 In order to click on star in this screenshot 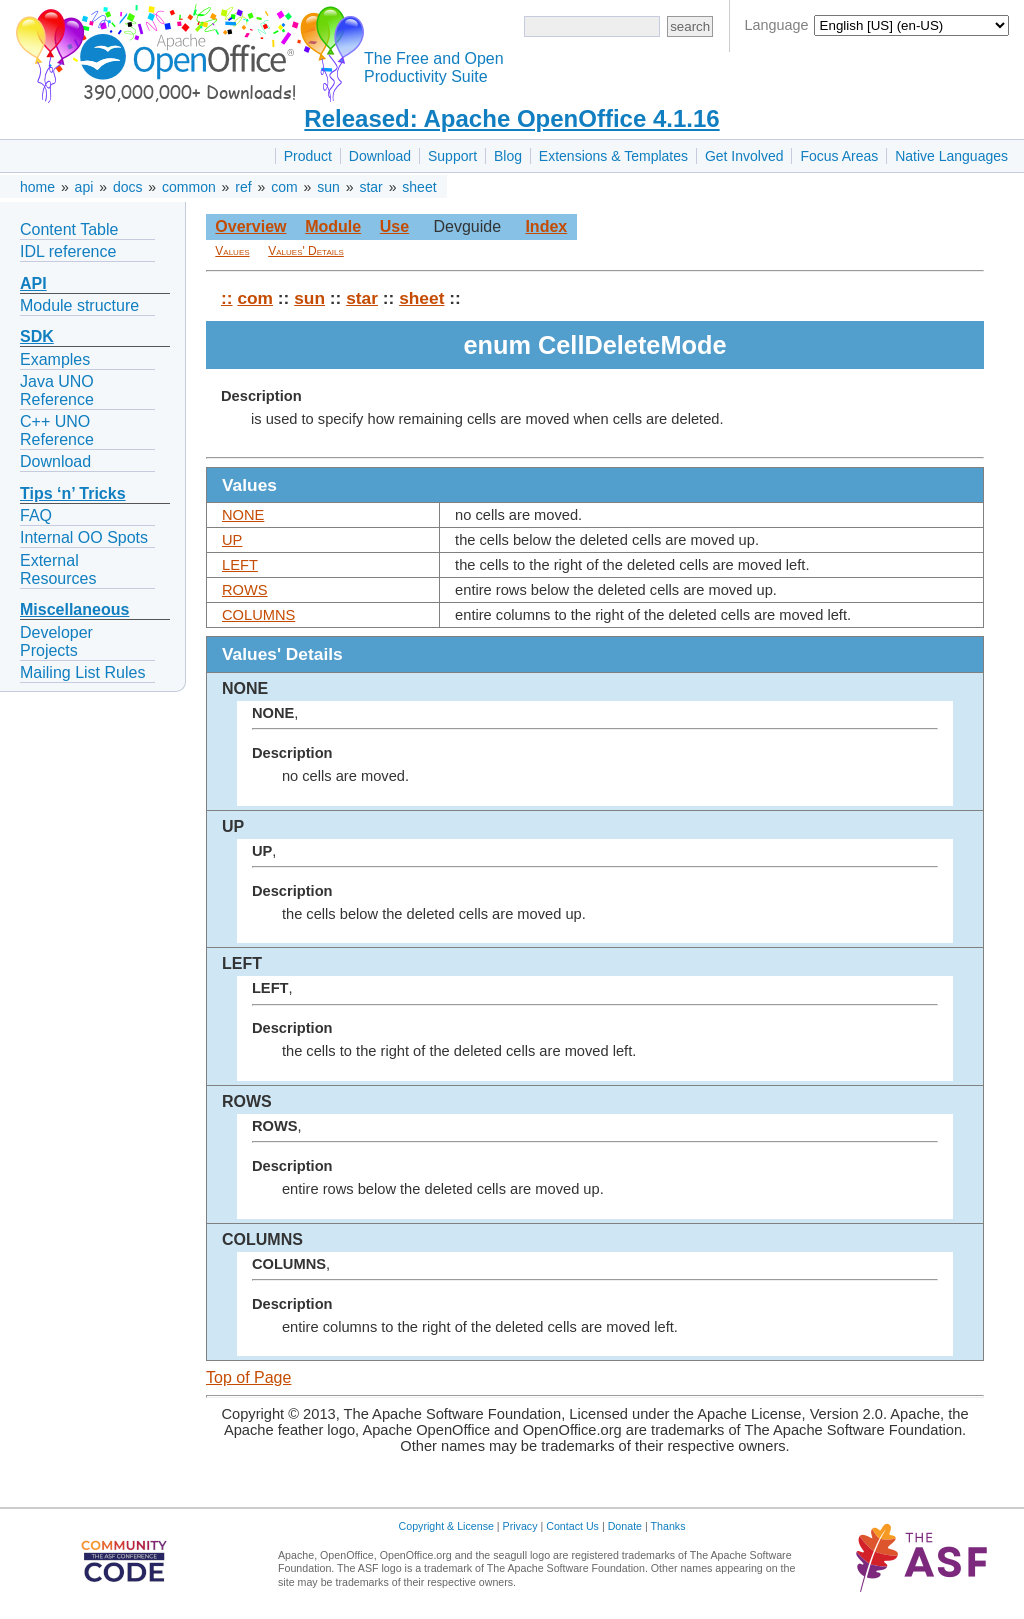, I will do `click(370, 187)`.